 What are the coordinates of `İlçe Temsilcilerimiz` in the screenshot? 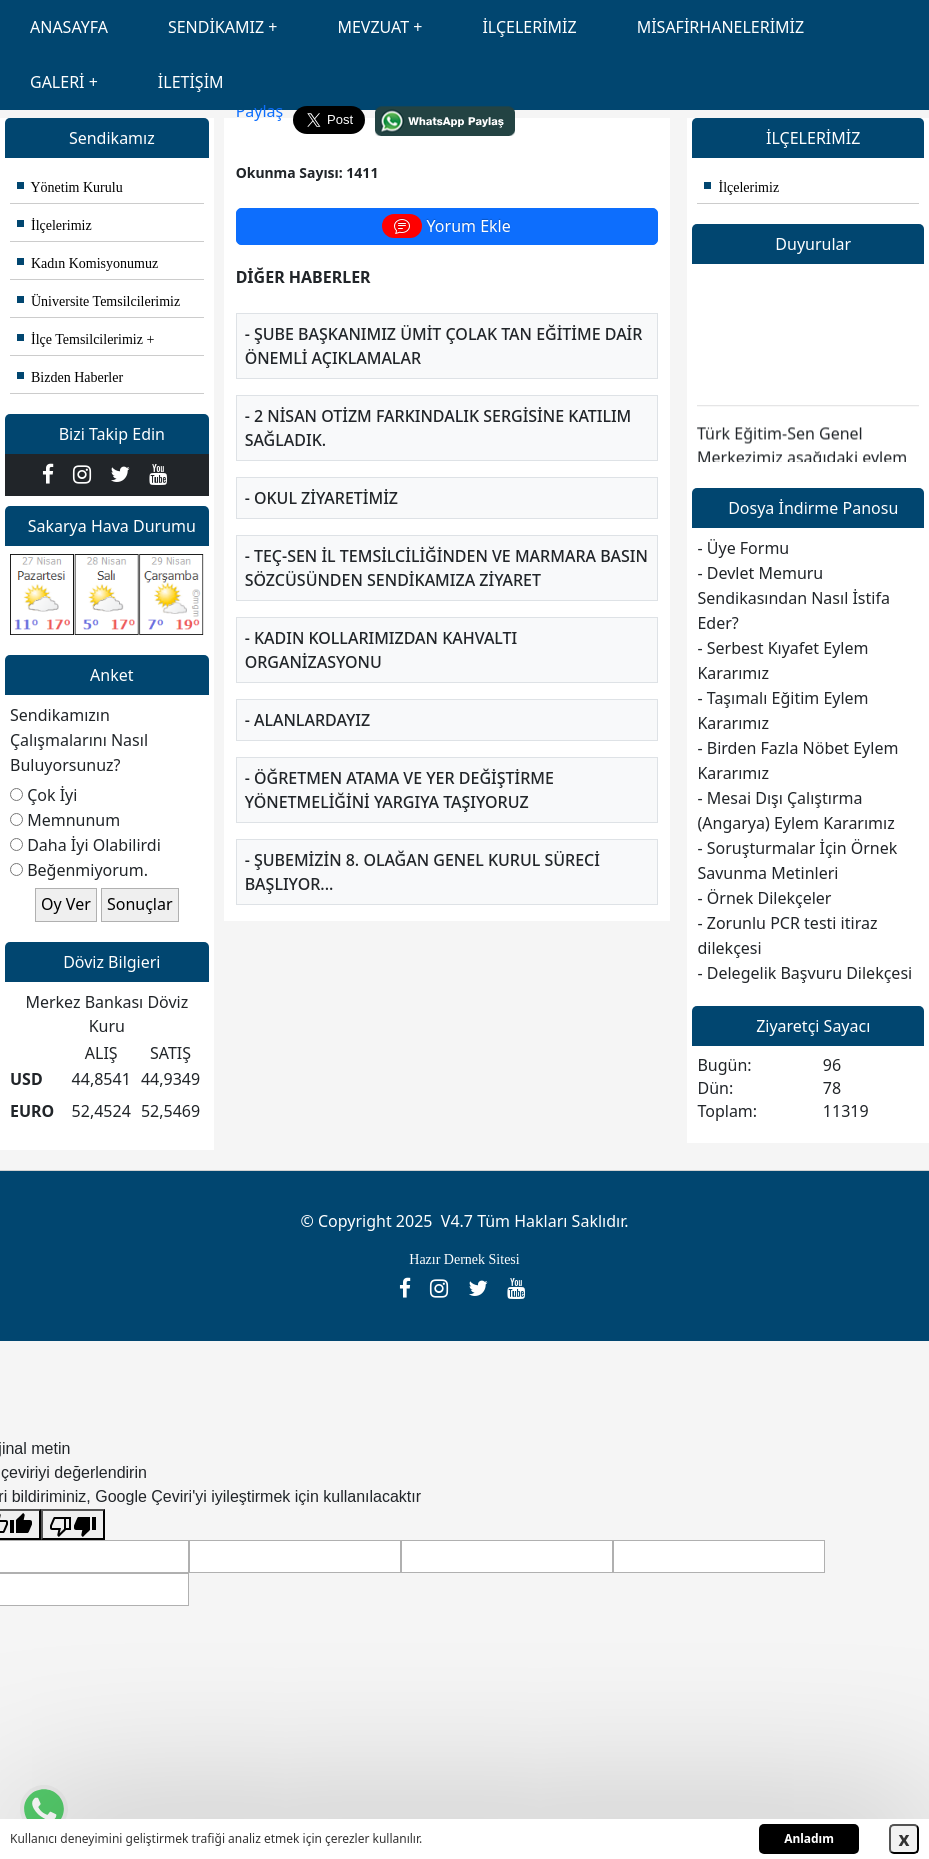 It's located at (80, 339).